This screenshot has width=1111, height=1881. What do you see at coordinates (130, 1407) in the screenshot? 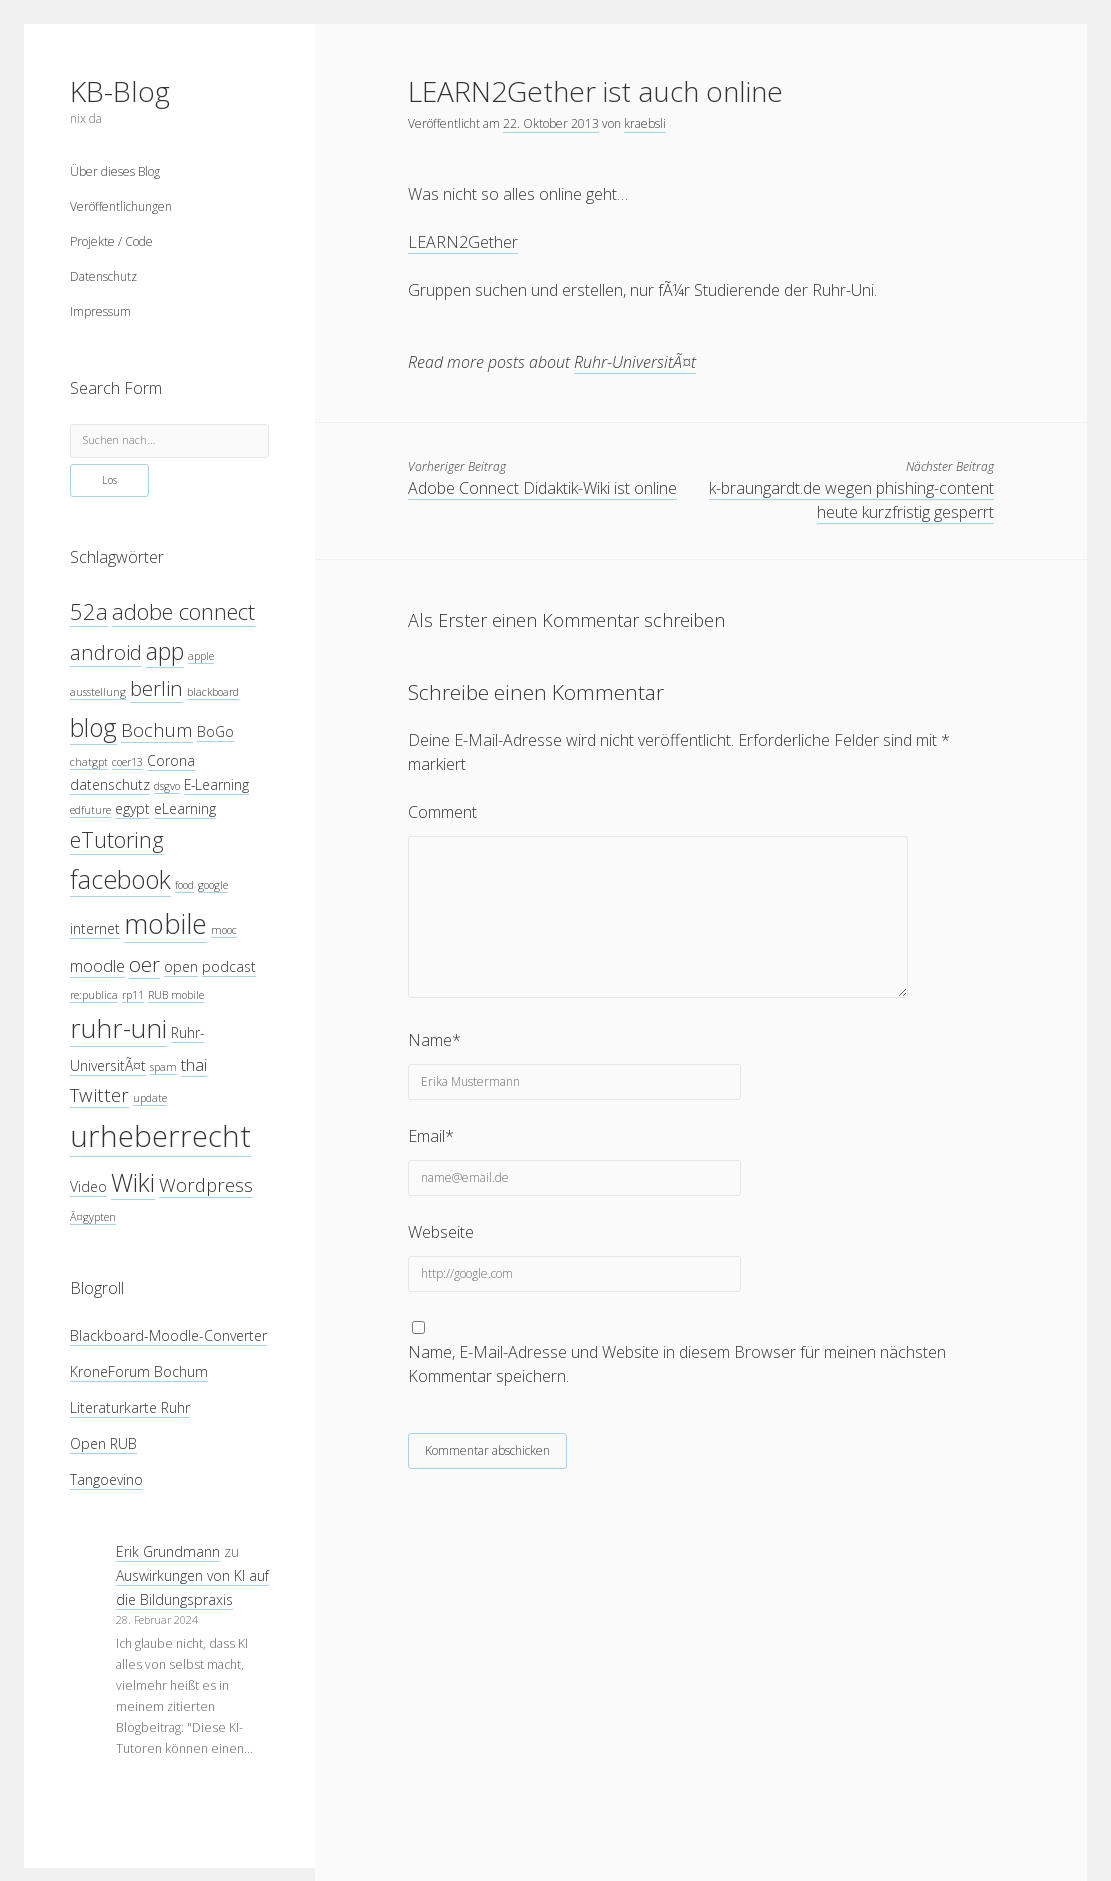
I see `Literaturkarte Ruhr` at bounding box center [130, 1407].